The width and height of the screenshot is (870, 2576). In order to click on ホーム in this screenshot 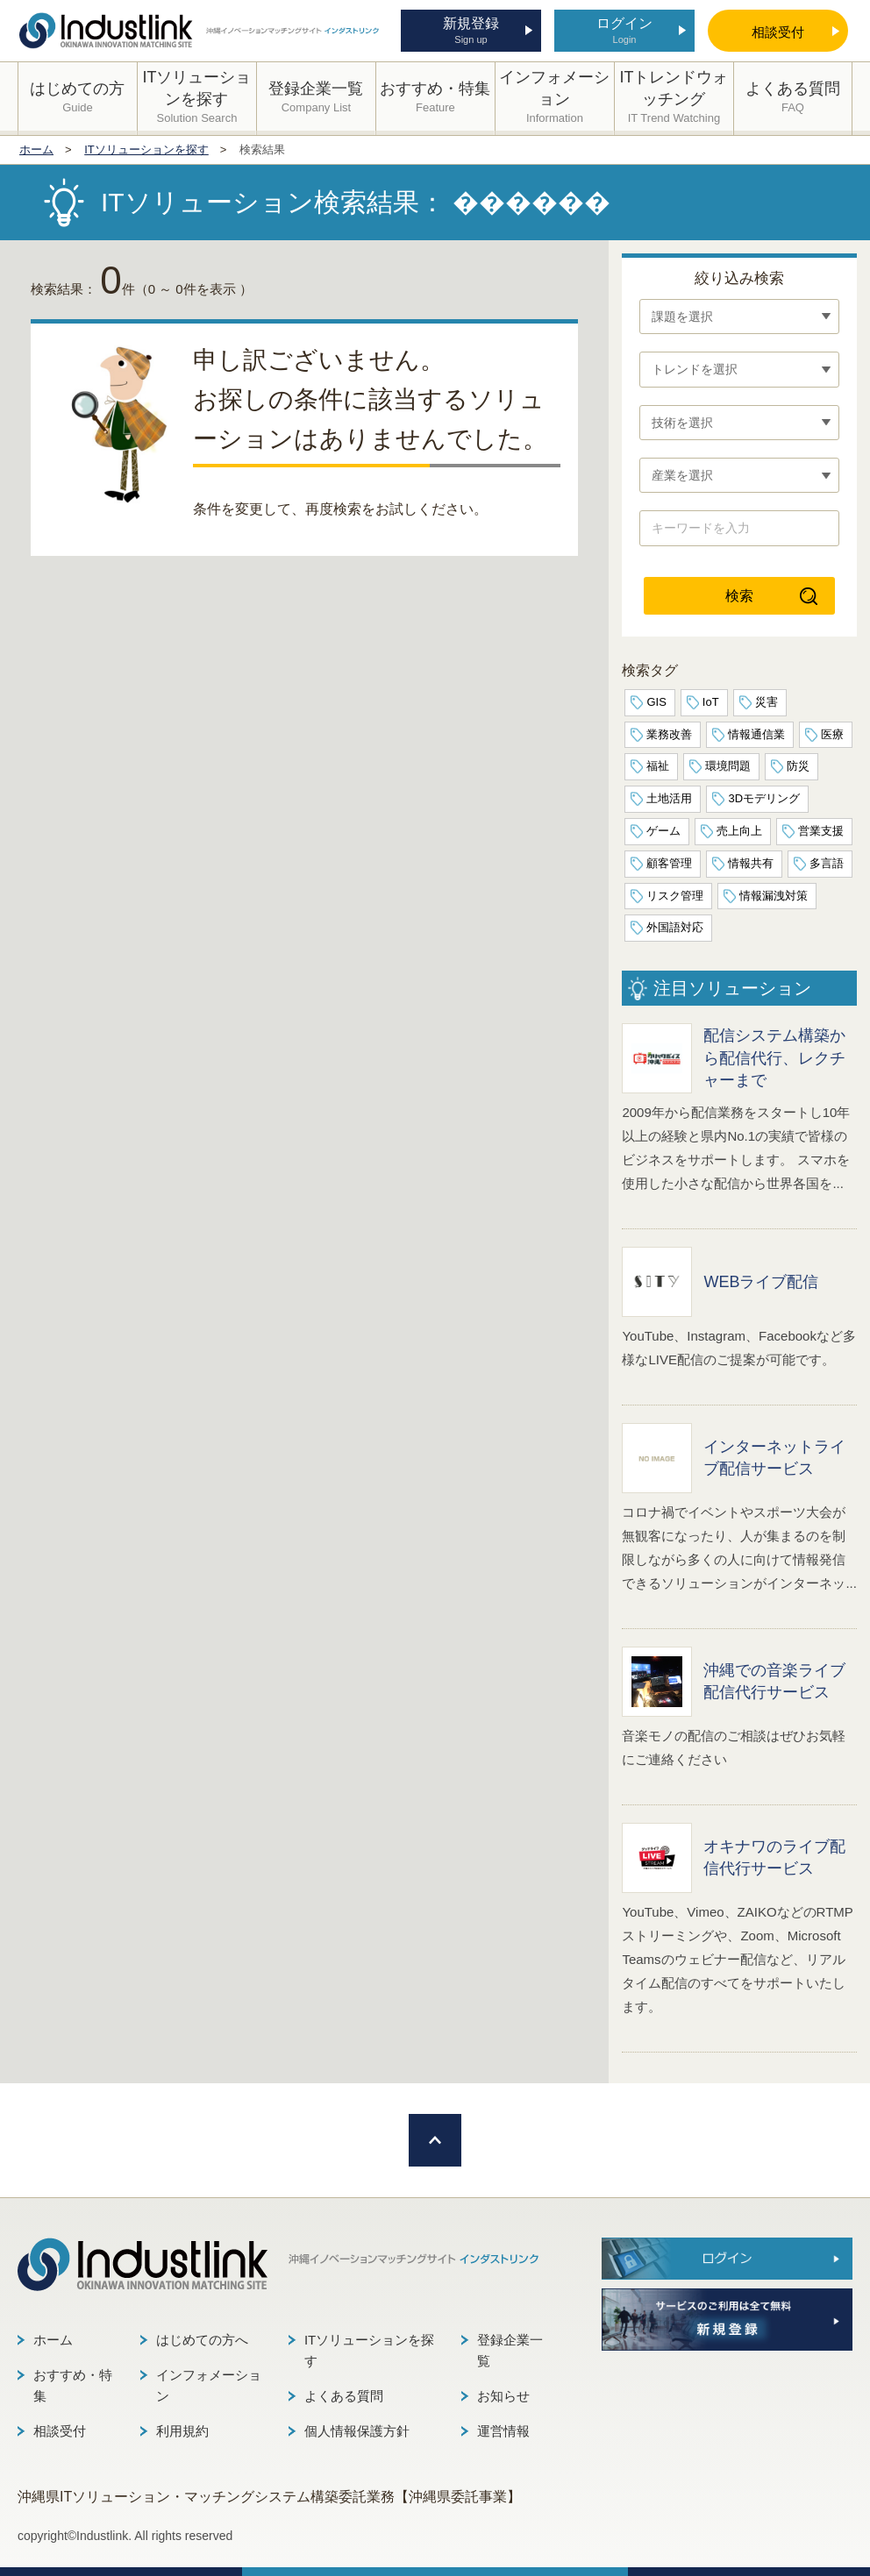, I will do `click(53, 2339)`.